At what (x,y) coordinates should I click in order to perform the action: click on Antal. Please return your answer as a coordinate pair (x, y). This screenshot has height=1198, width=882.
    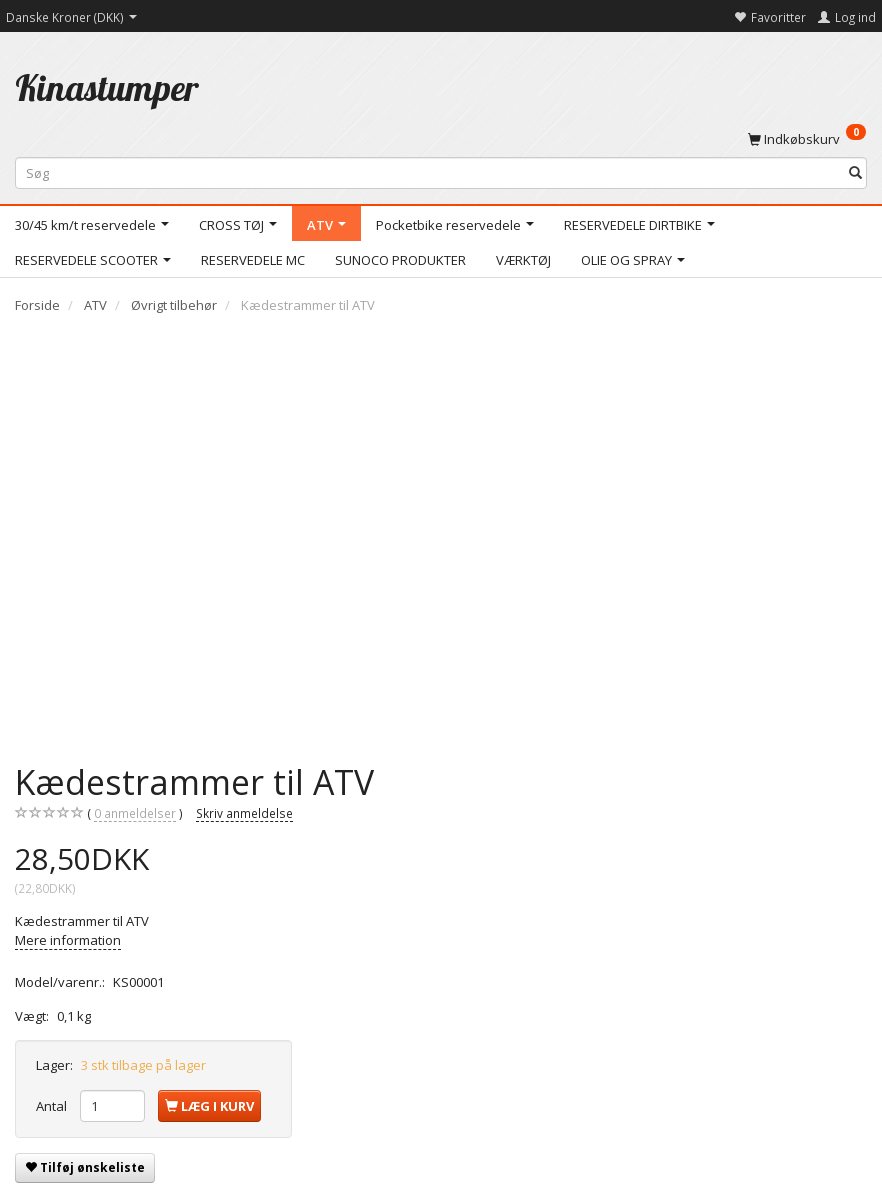
    Looking at the image, I should click on (53, 1106).